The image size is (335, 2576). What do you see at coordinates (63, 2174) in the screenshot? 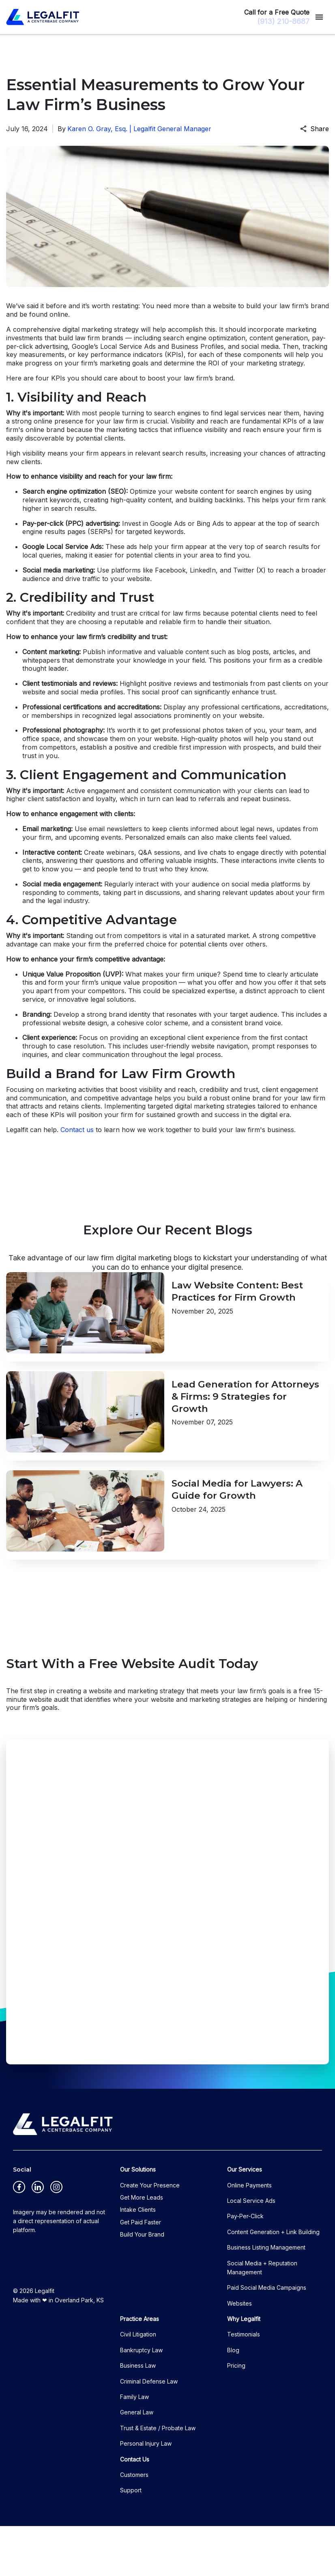
I see `[logo image]` at bounding box center [63, 2174].